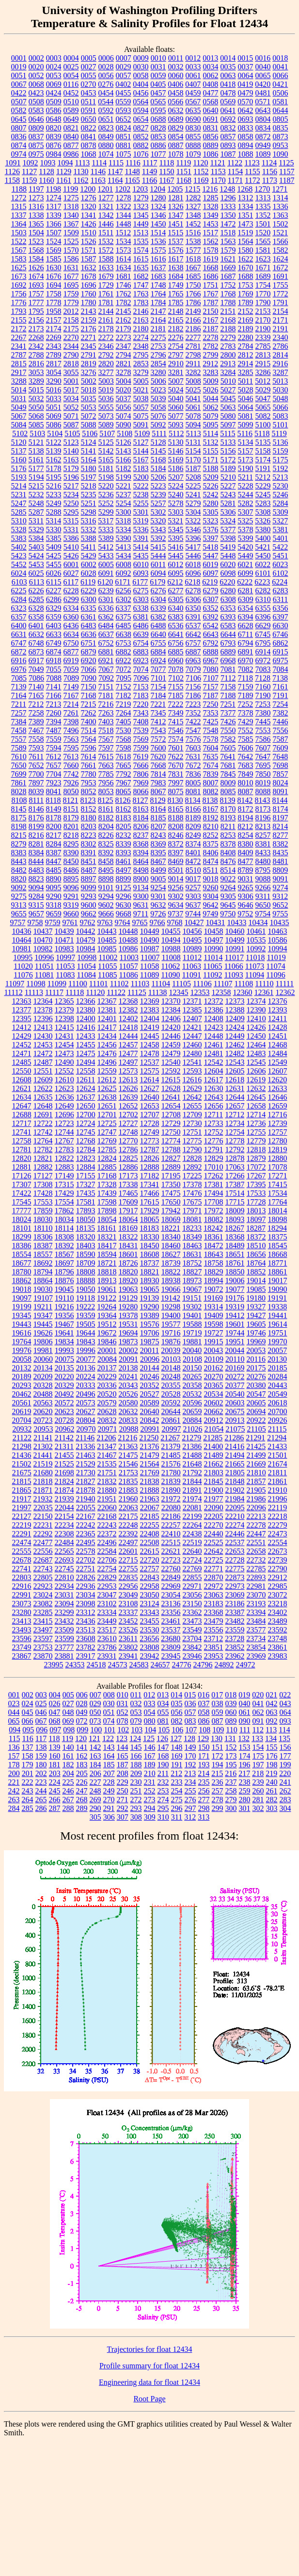 Image resolution: width=299 pixels, height=2576 pixels. What do you see at coordinates (211, 678) in the screenshot?
I see `7107` at bounding box center [211, 678].